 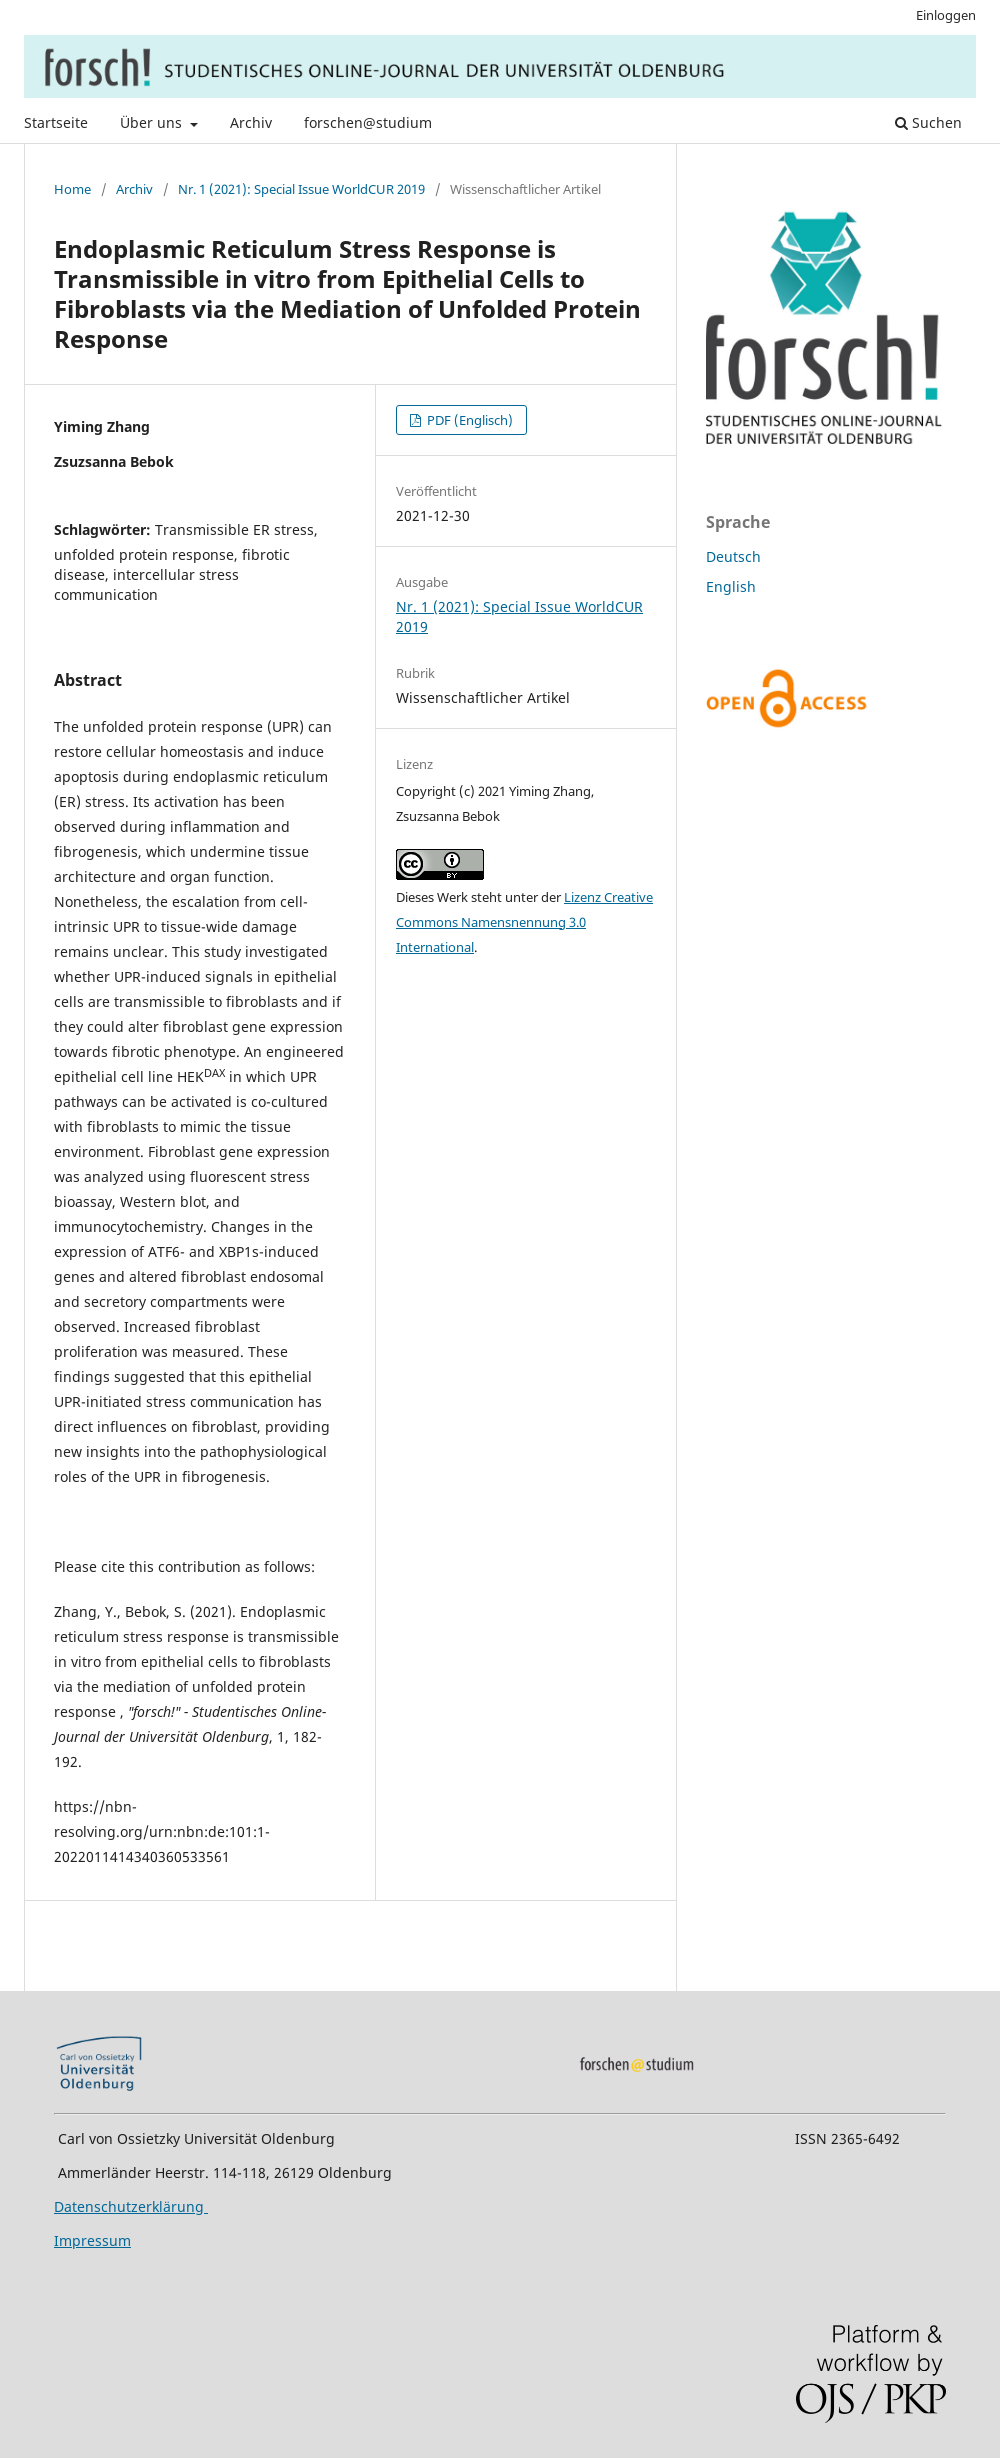 I want to click on Nr. 1 (2021): Special Issue WorldCUR 2019, so click(x=301, y=189).